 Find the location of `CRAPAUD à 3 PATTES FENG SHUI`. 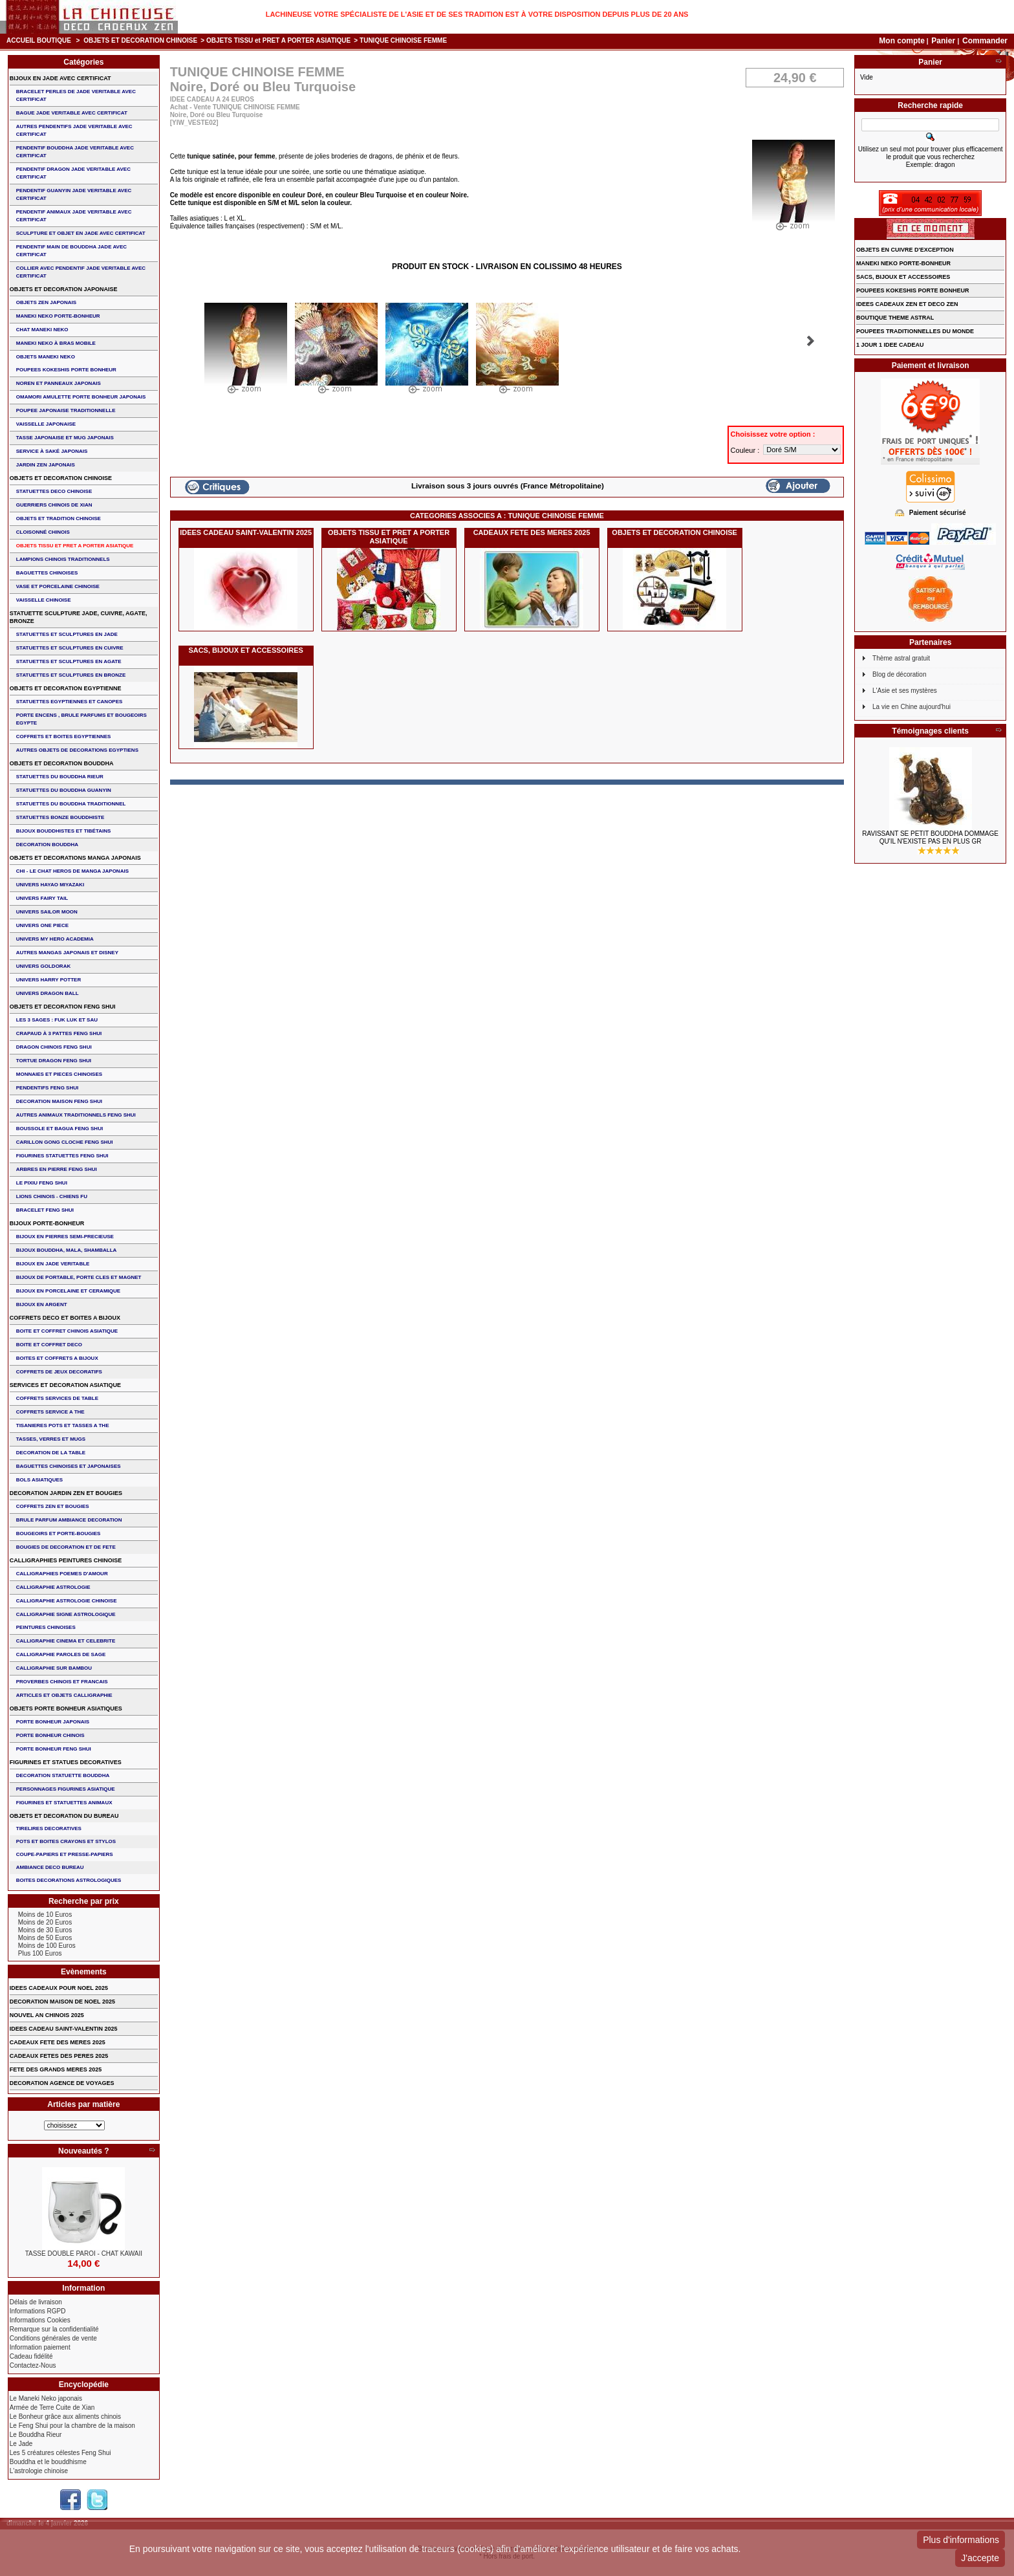

CRAPAUD à 3 PATTES FENG SHUI is located at coordinates (59, 1033).